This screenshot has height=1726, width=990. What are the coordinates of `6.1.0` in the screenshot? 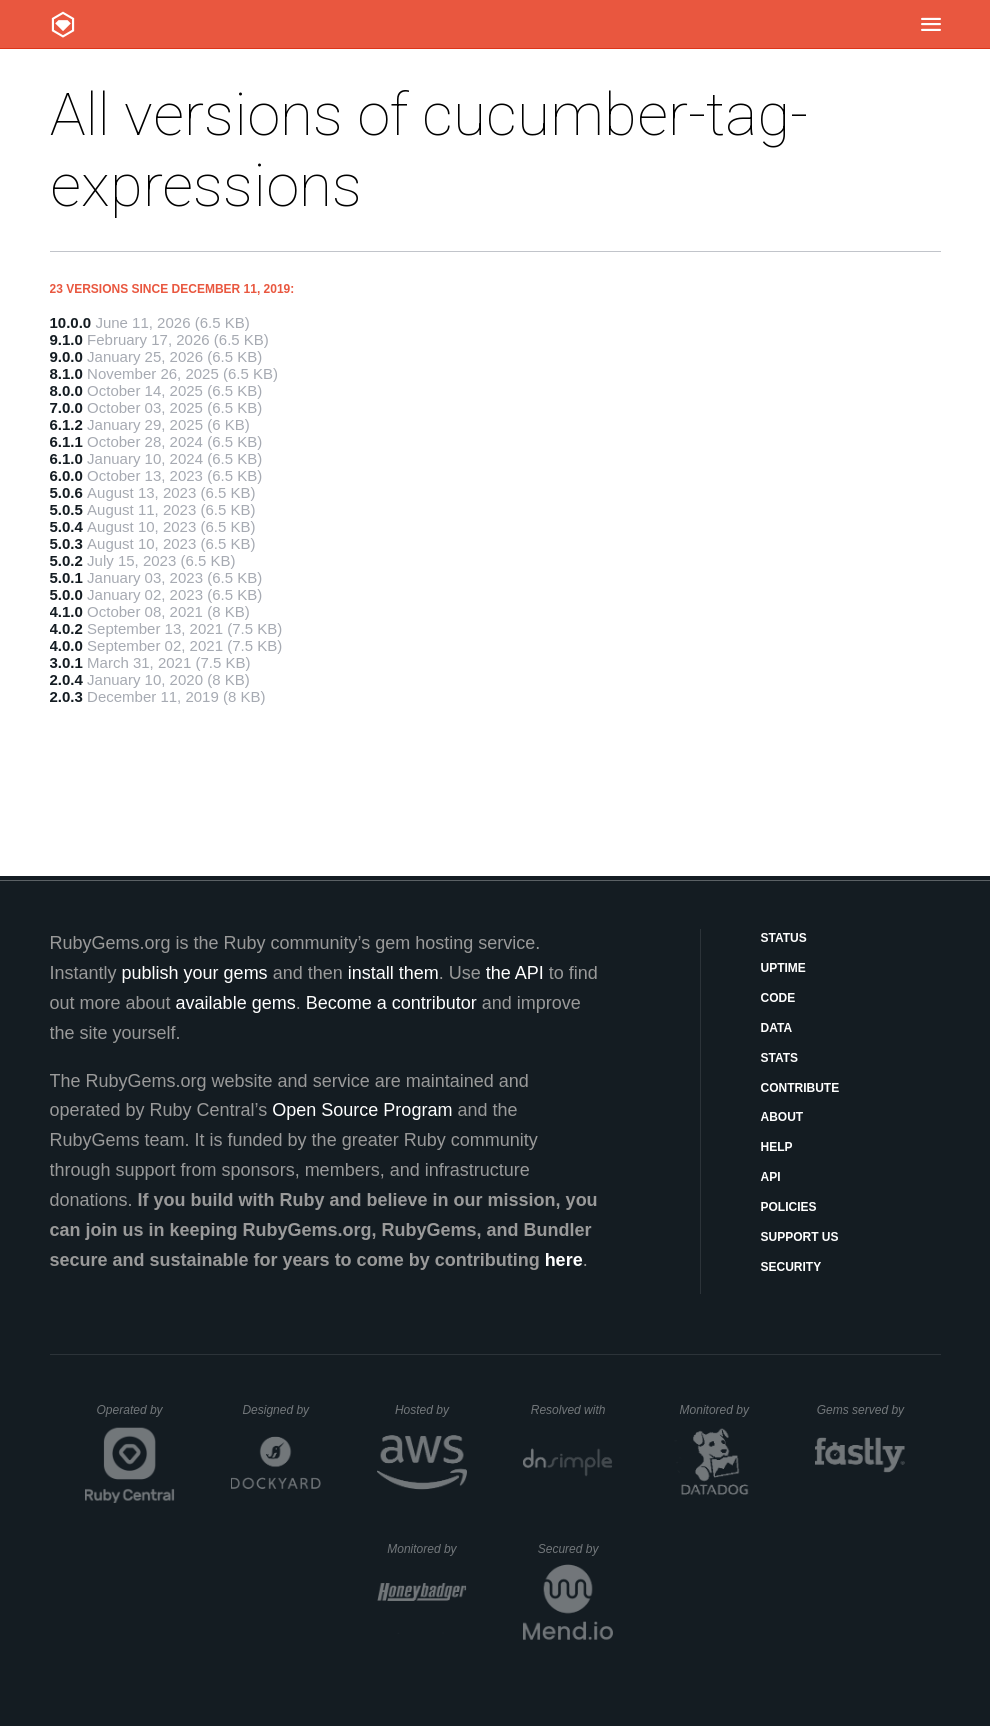 It's located at (66, 458).